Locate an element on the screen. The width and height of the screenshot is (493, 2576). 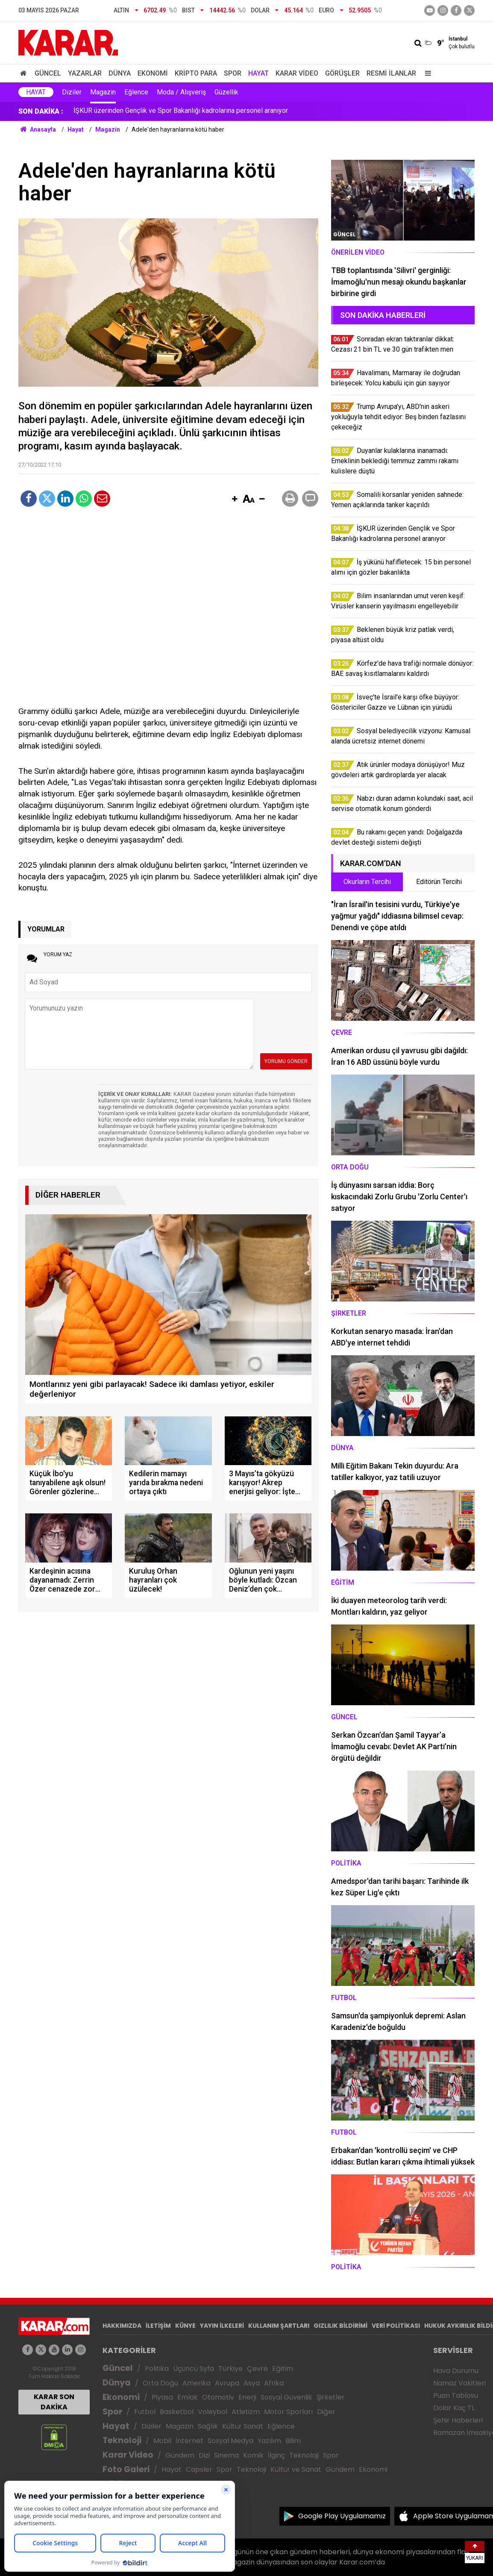
Enerji is located at coordinates (247, 2397).